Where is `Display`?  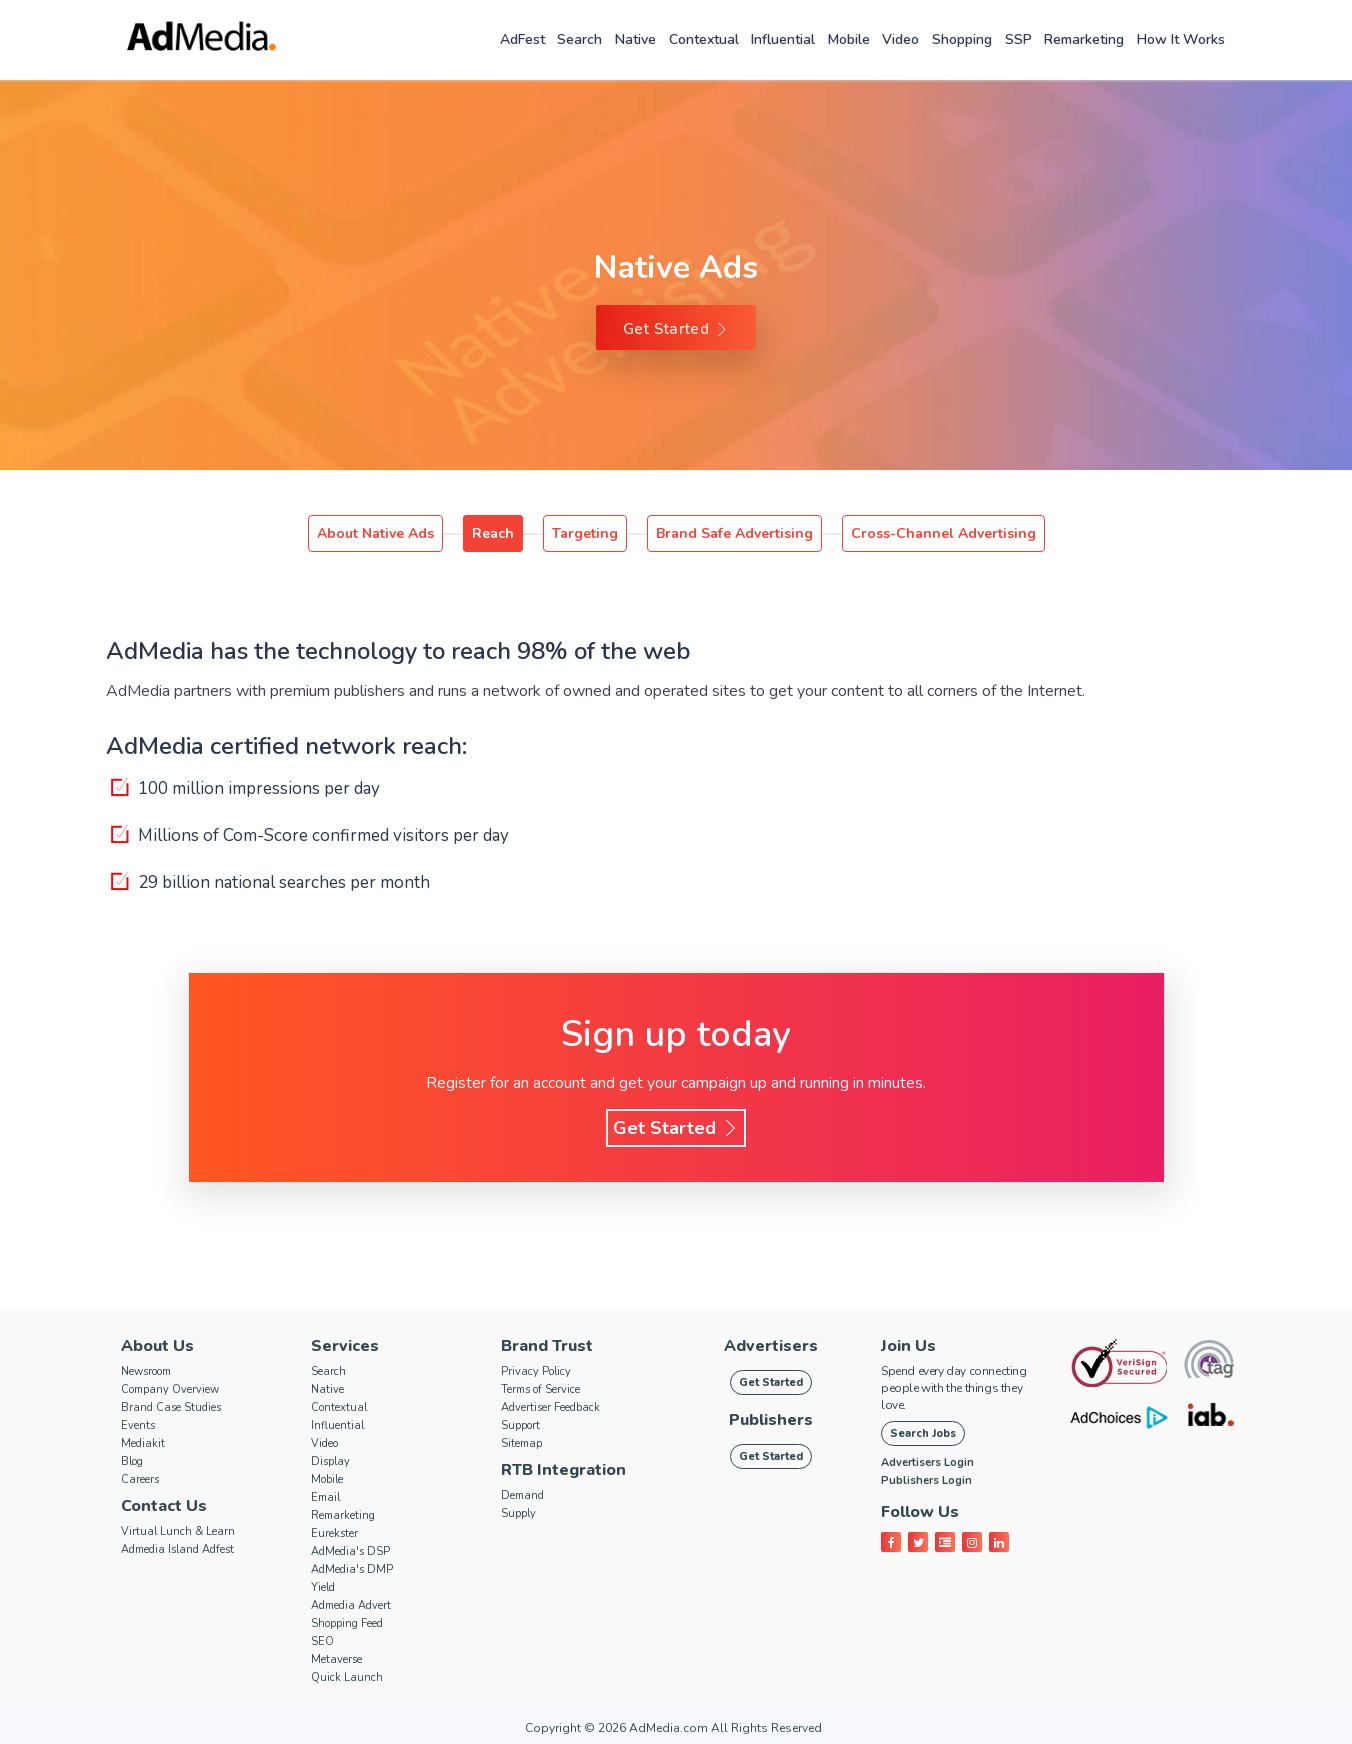 Display is located at coordinates (330, 1461).